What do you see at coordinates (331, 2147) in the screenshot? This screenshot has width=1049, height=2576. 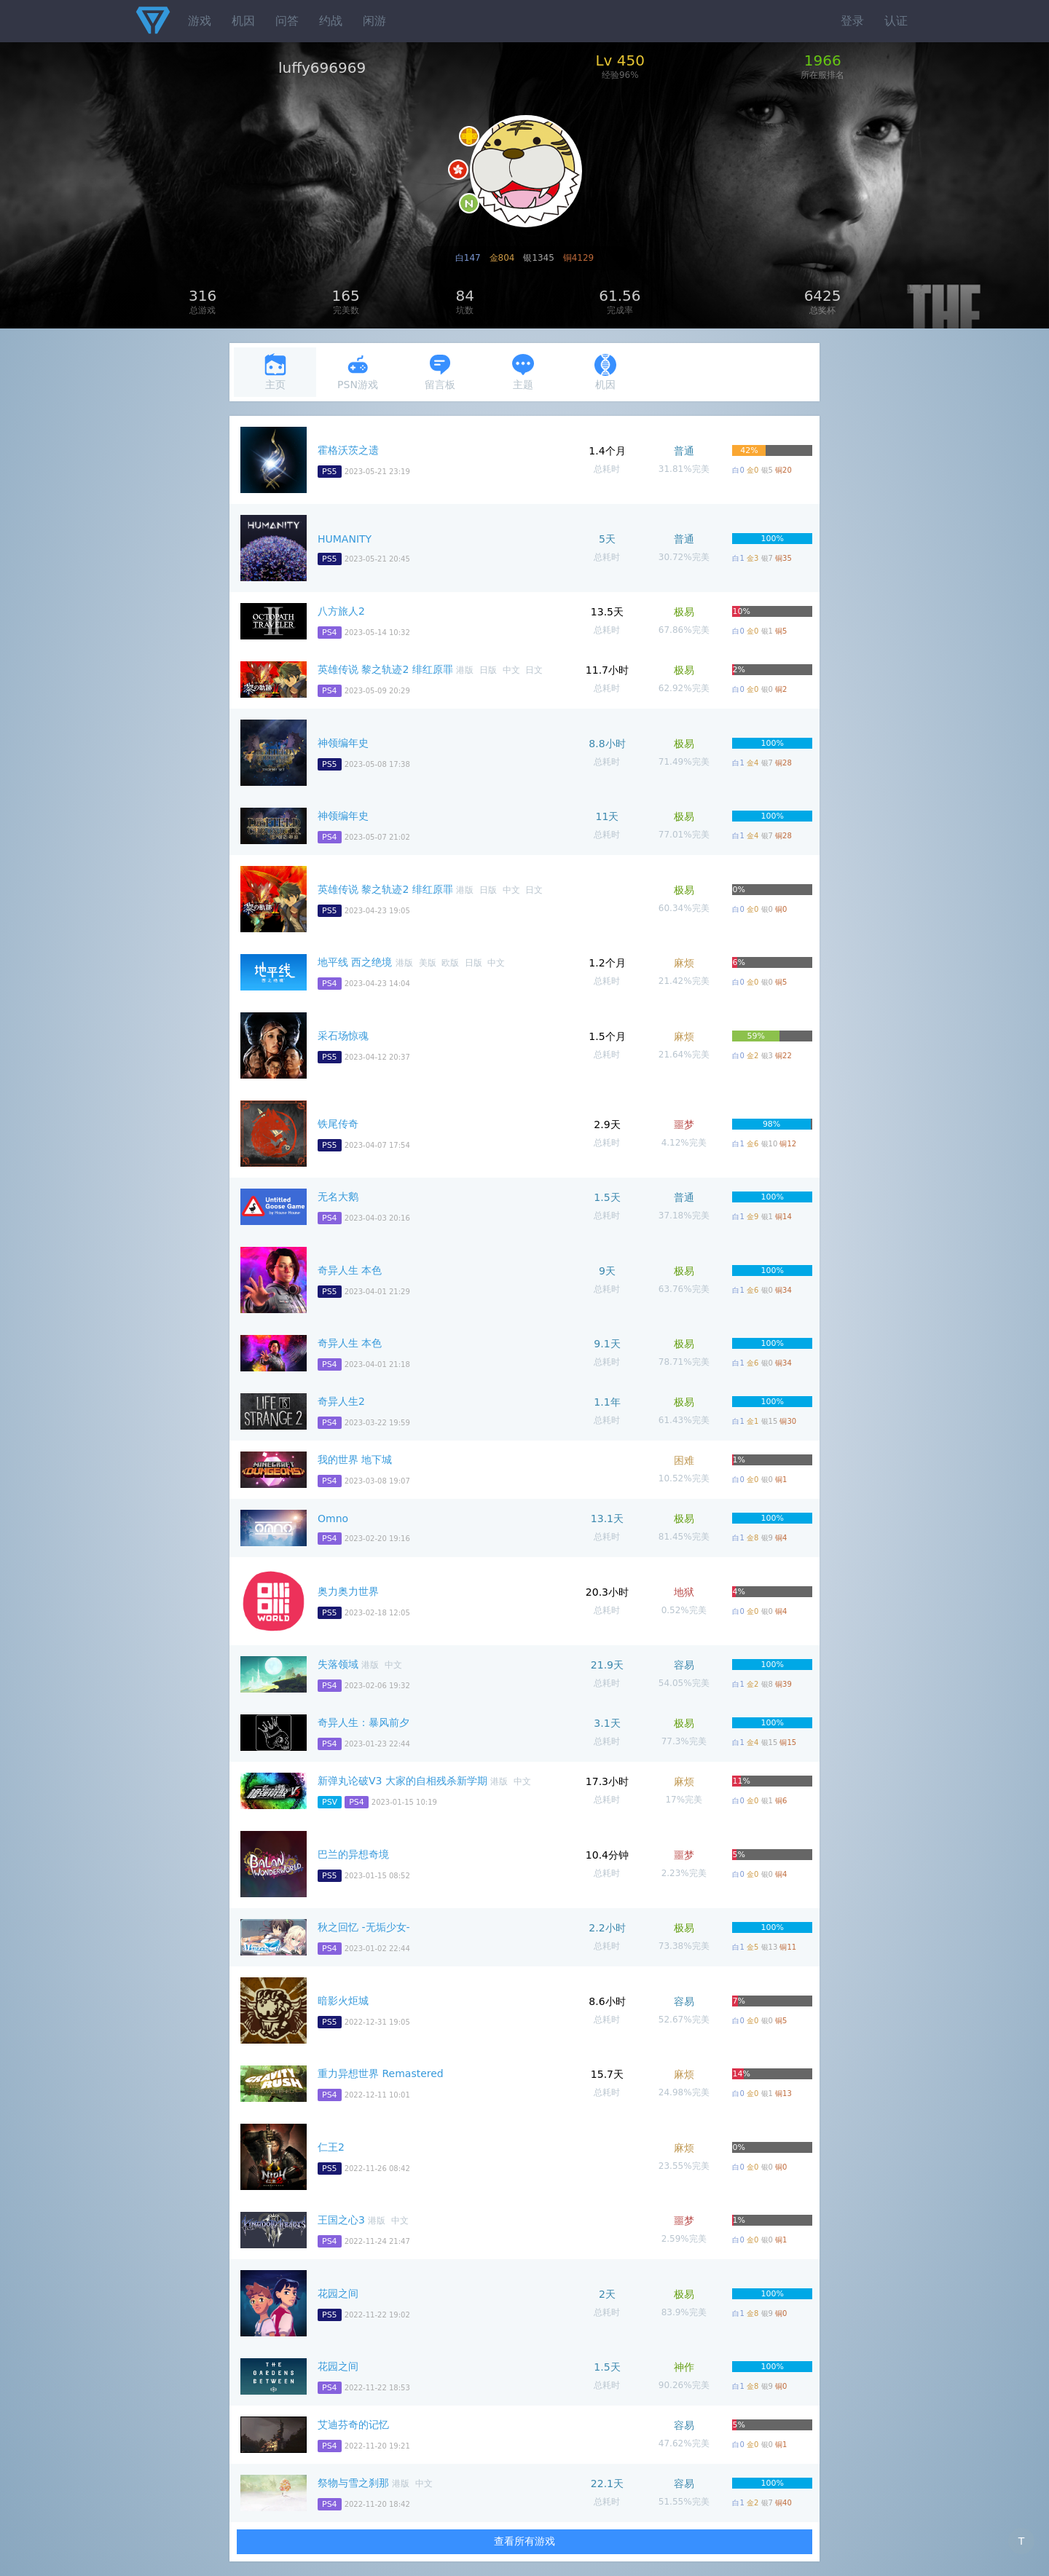 I see `仁王2` at bounding box center [331, 2147].